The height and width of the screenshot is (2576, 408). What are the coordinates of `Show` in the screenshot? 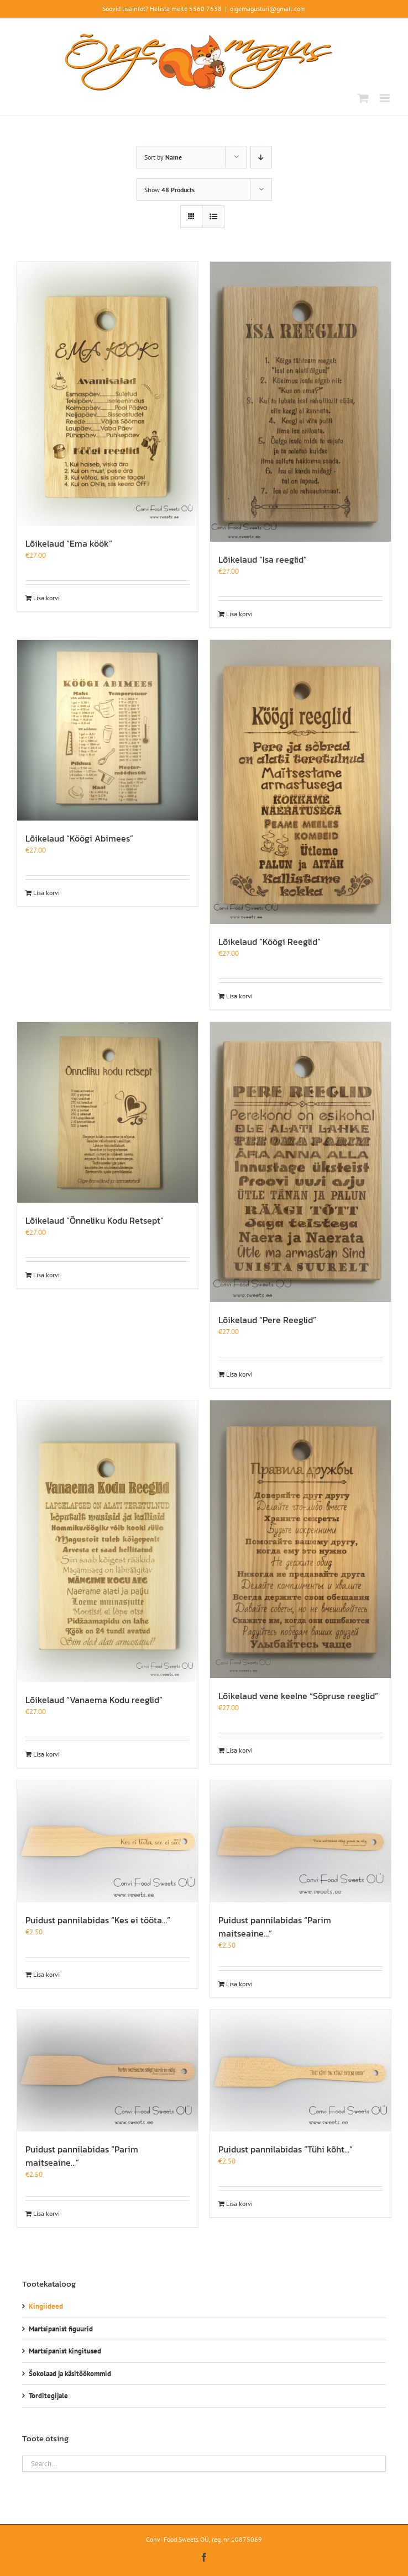 It's located at (169, 190).